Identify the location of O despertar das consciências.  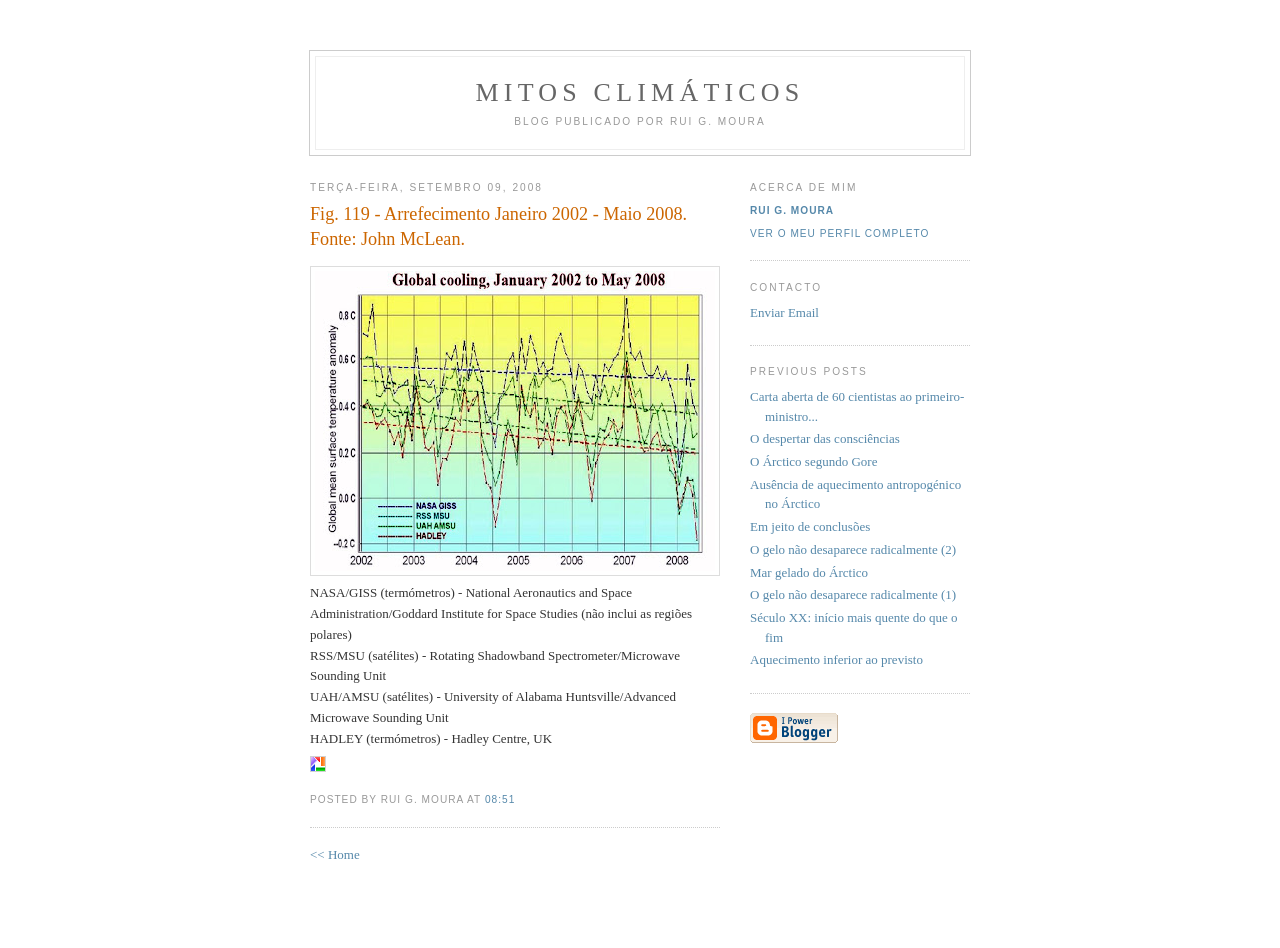
(825, 438).